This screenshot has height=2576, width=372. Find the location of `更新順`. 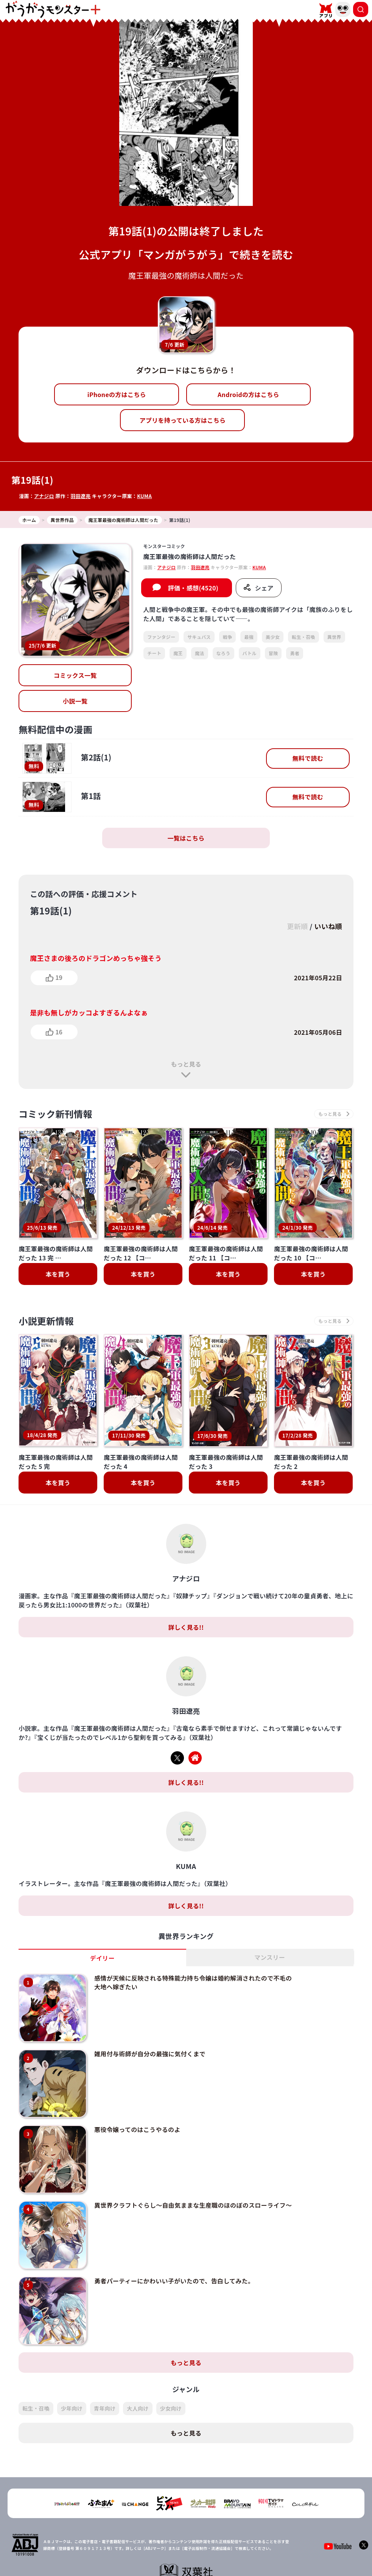

更新順 is located at coordinates (297, 926).